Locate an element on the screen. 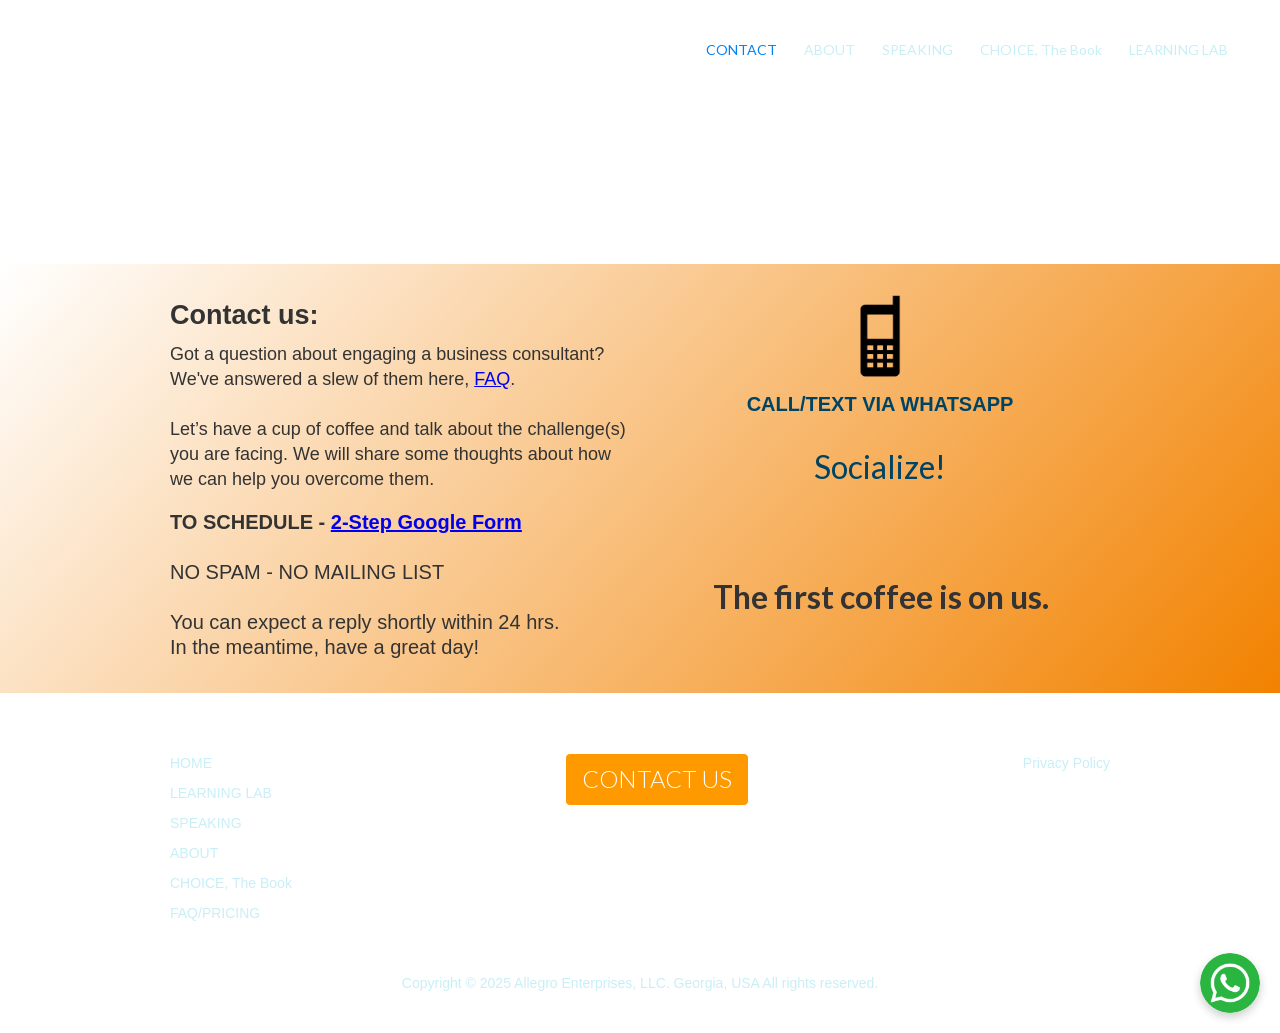 The height and width of the screenshot is (1033, 1280). ABOUT is located at coordinates (829, 49).